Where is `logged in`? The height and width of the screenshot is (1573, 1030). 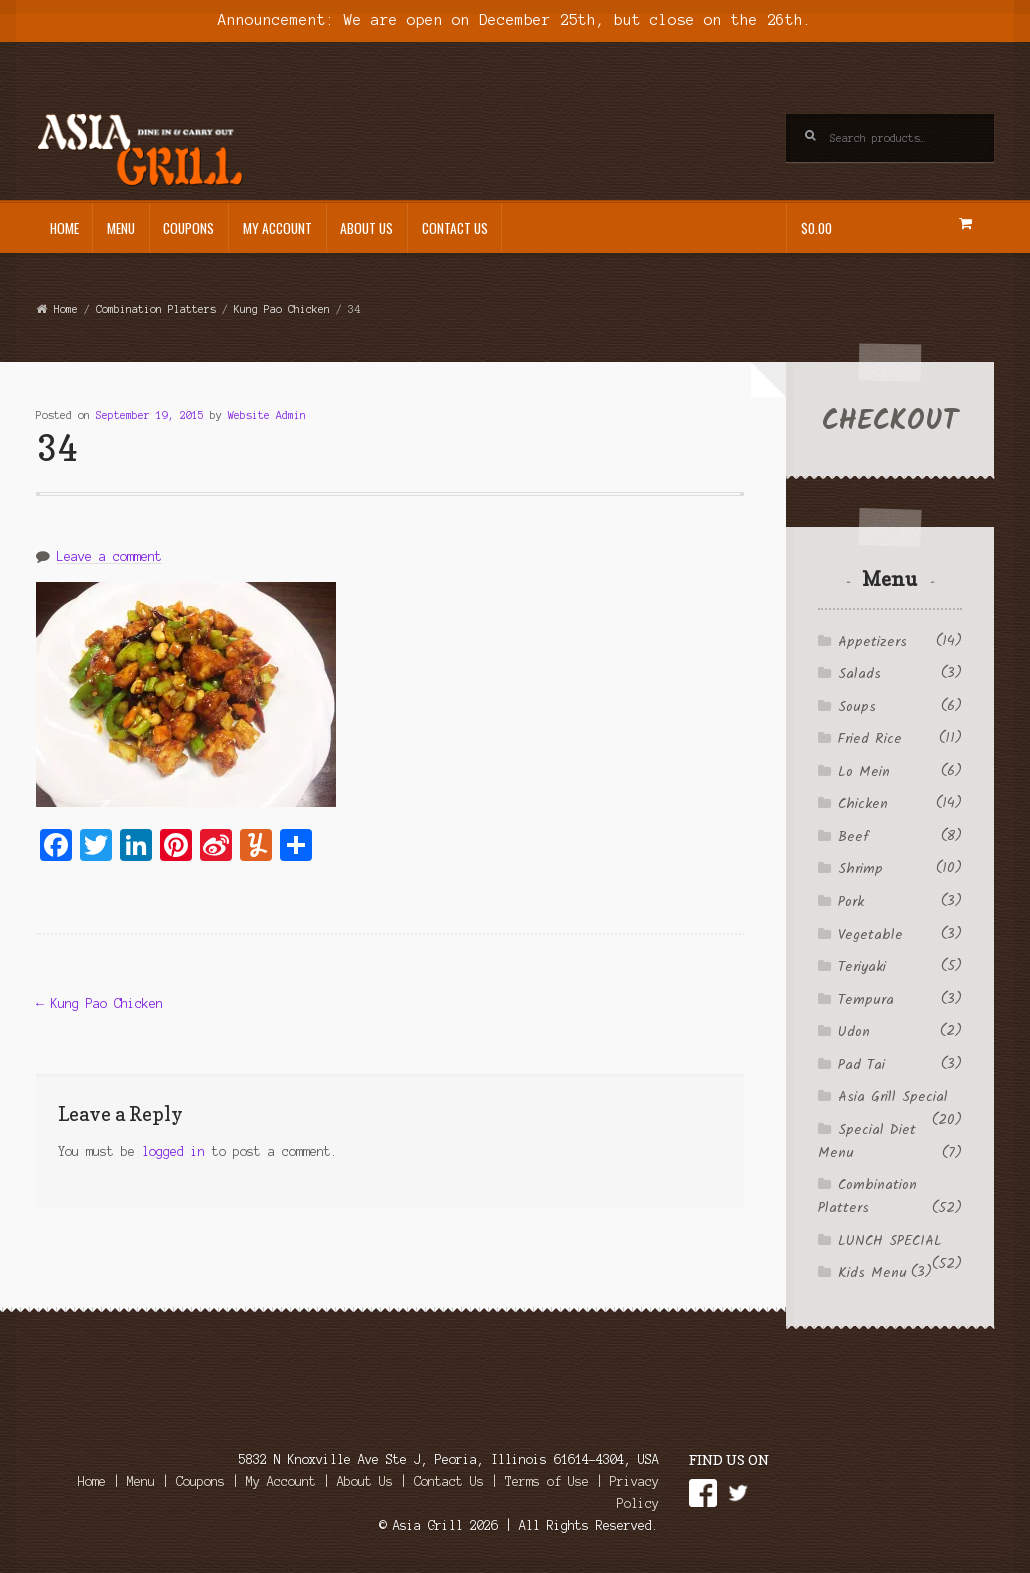 logged in is located at coordinates (173, 1151).